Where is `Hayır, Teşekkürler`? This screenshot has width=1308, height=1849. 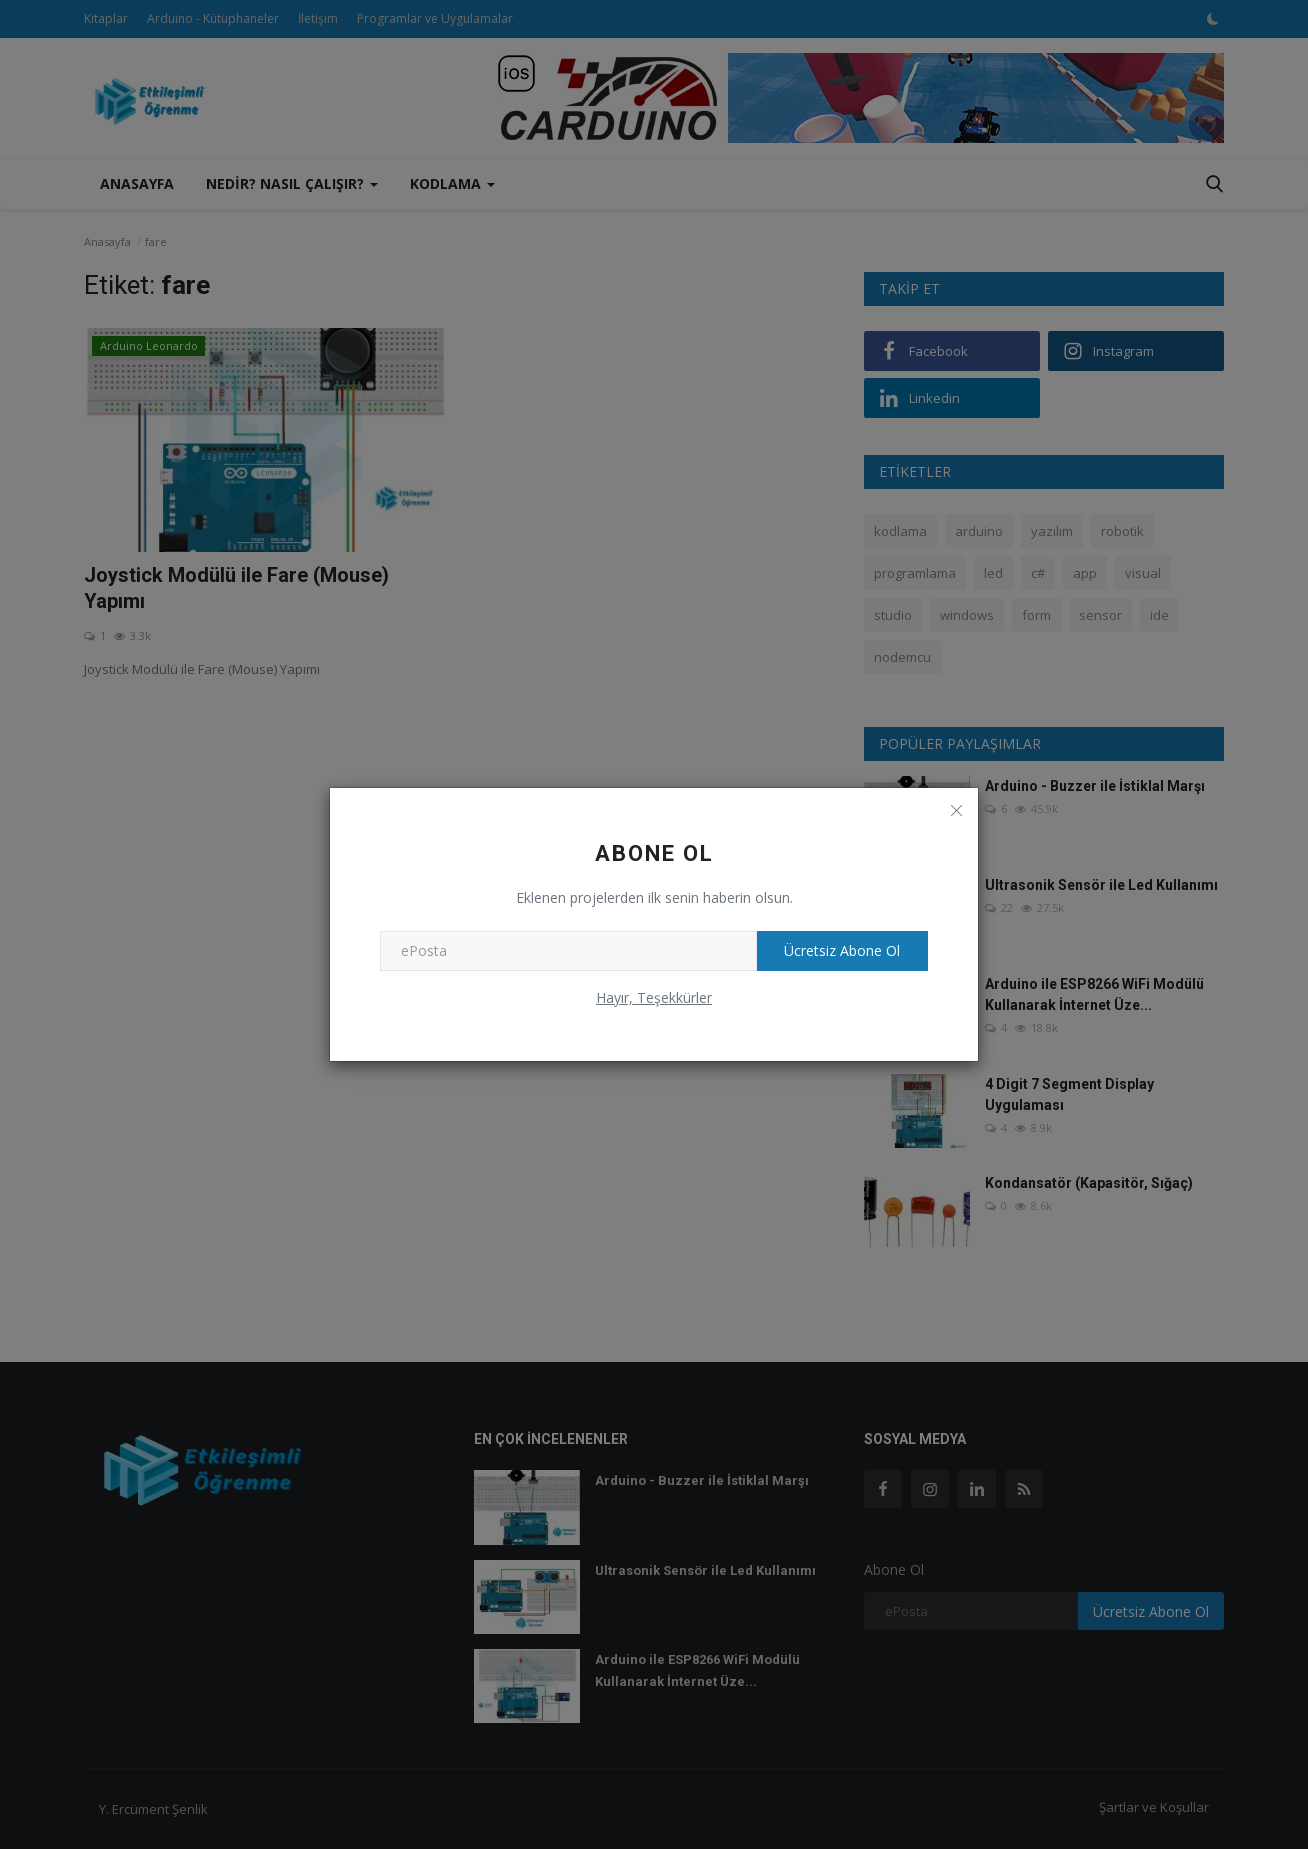
Hayır, Teşekkürler is located at coordinates (654, 997).